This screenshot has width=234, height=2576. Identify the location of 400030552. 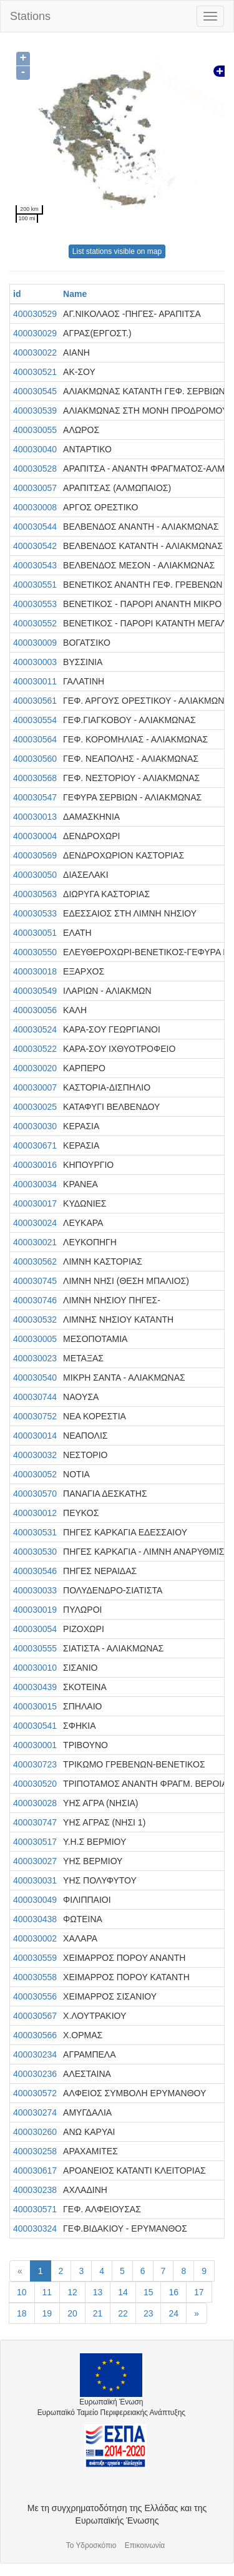
(35, 623).